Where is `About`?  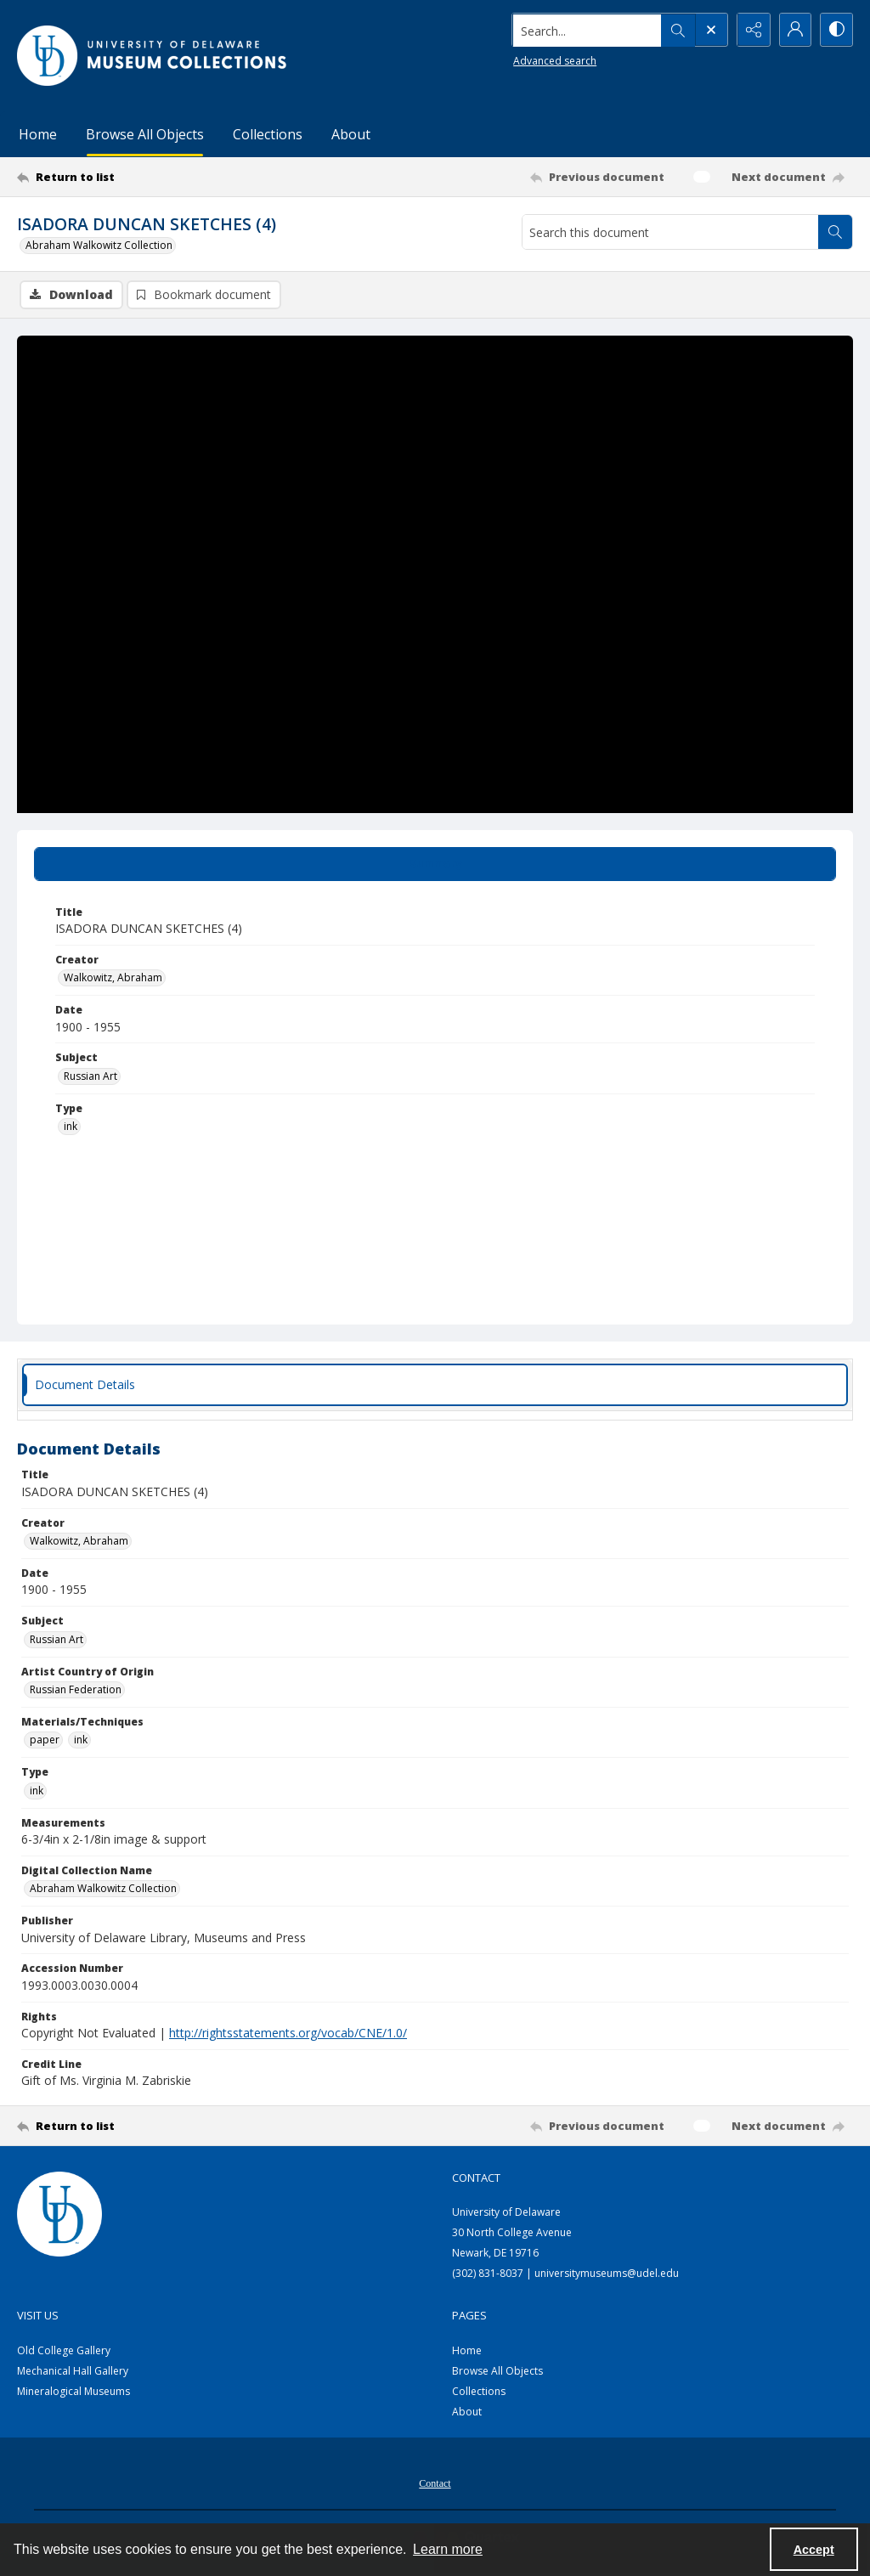 About is located at coordinates (350, 134).